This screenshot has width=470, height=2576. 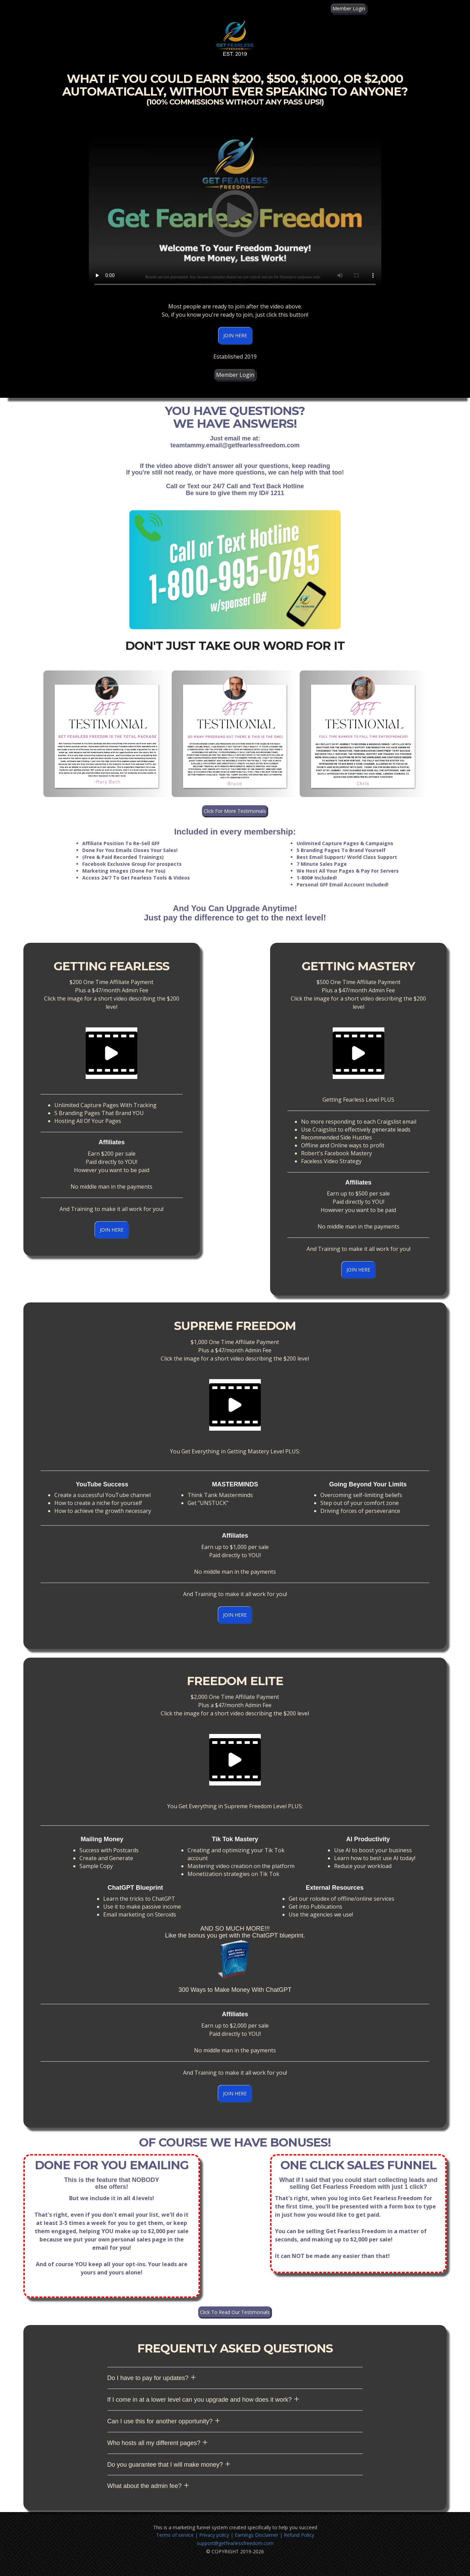 I want to click on Member Login, so click(x=348, y=8).